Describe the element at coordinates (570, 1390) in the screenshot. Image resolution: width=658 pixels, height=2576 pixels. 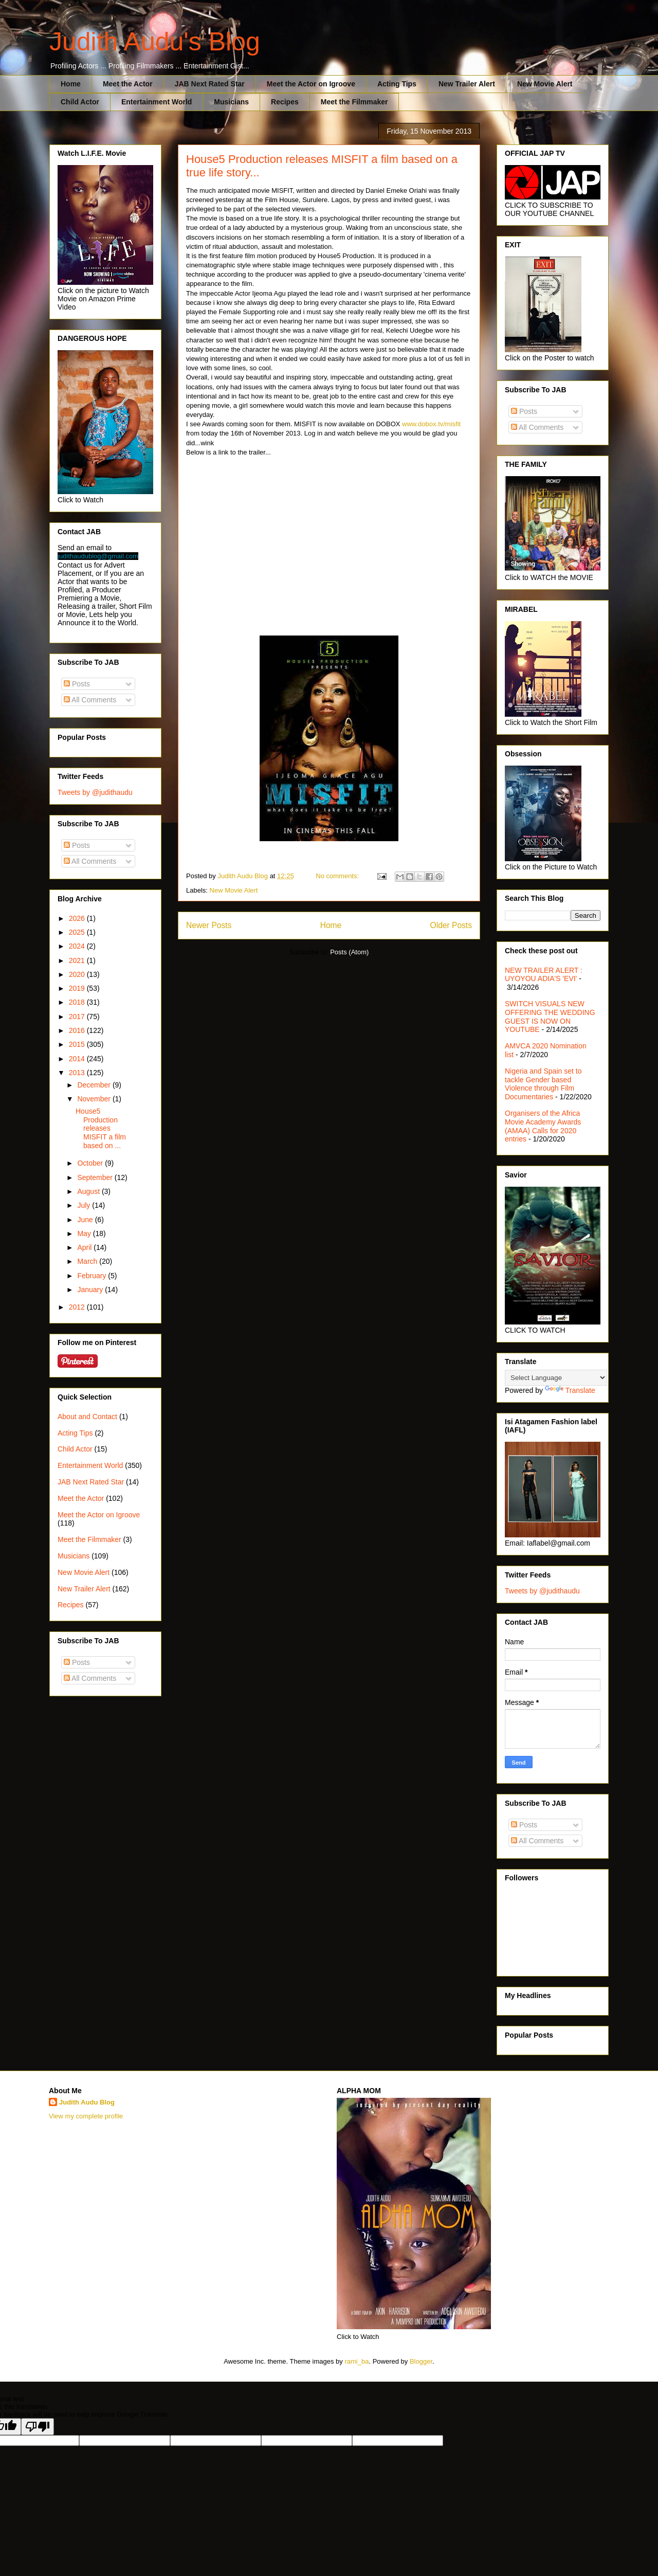
I see `Translate` at that location.